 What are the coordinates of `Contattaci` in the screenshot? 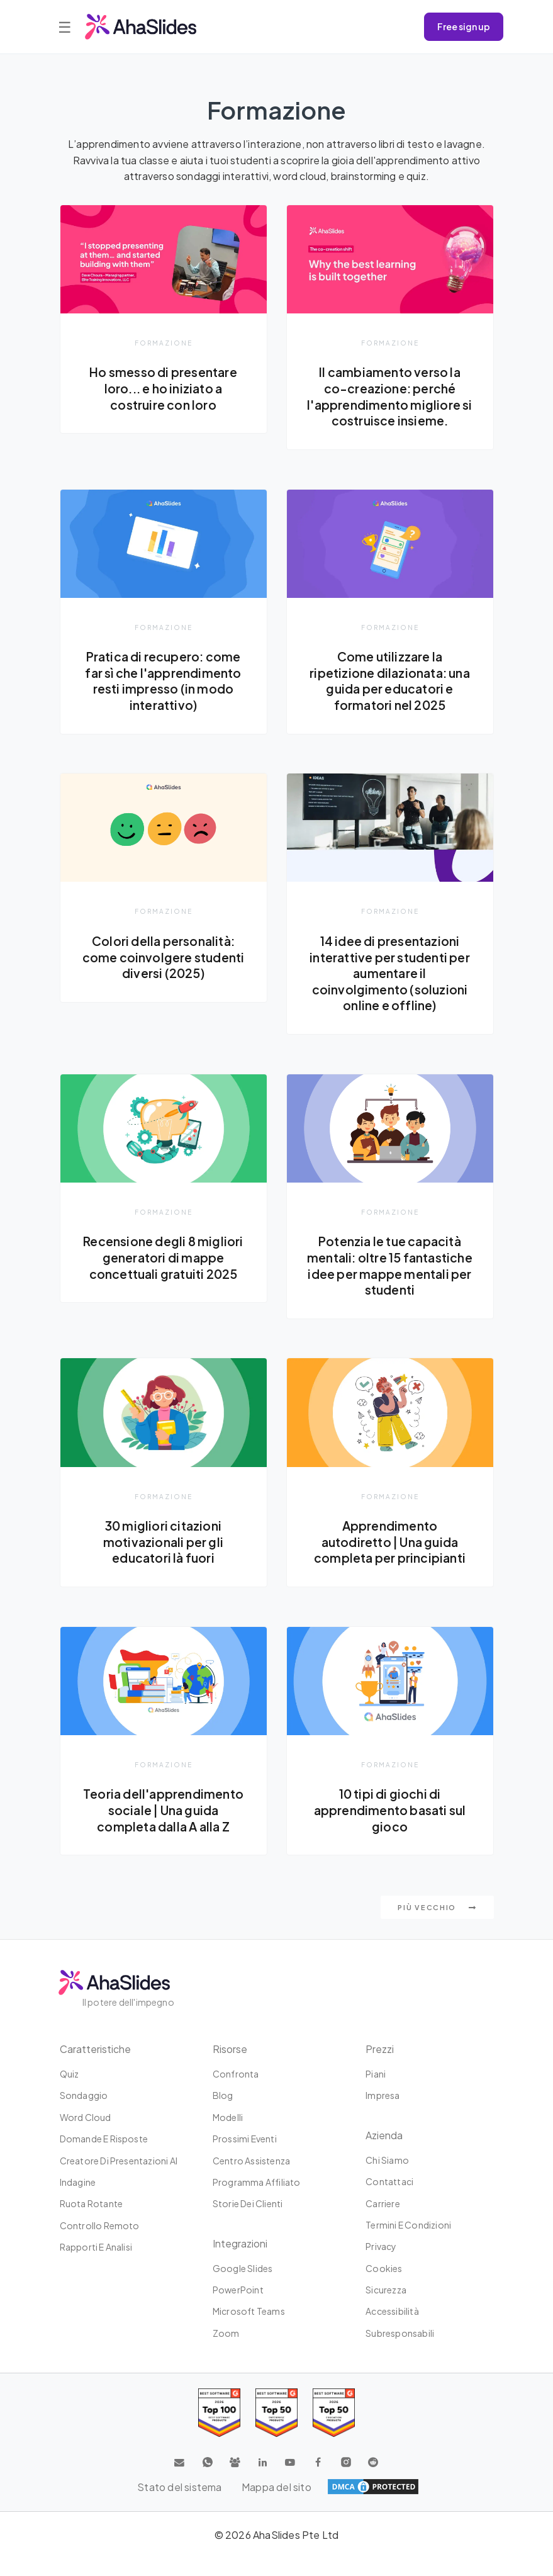 It's located at (389, 2199).